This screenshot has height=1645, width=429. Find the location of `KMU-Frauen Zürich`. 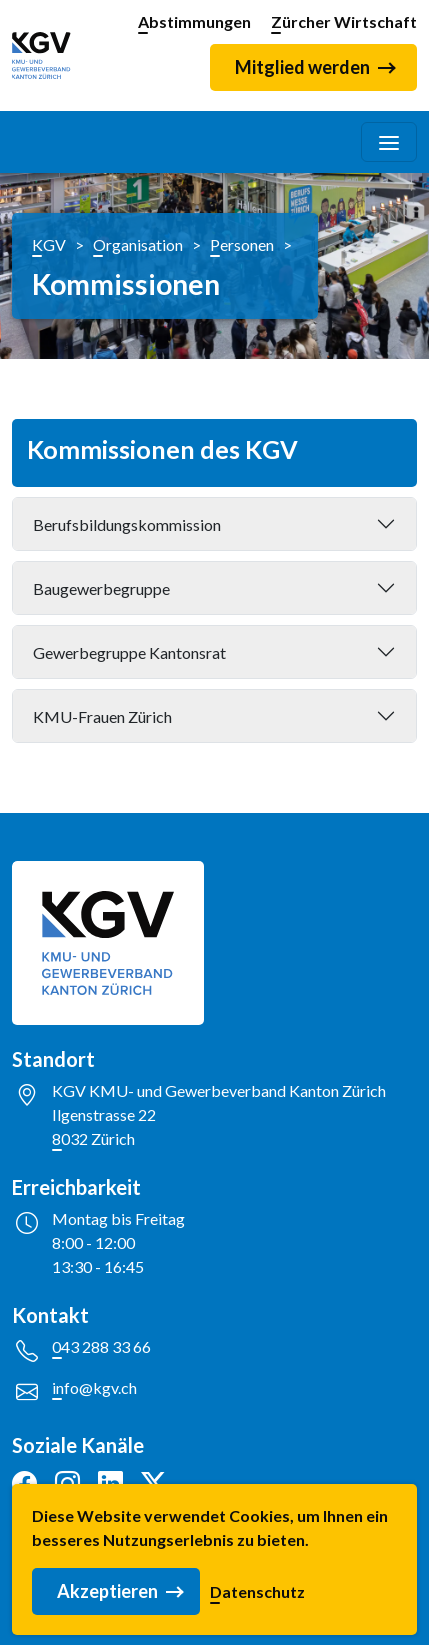

KMU-Frauen Zürich is located at coordinates (102, 716).